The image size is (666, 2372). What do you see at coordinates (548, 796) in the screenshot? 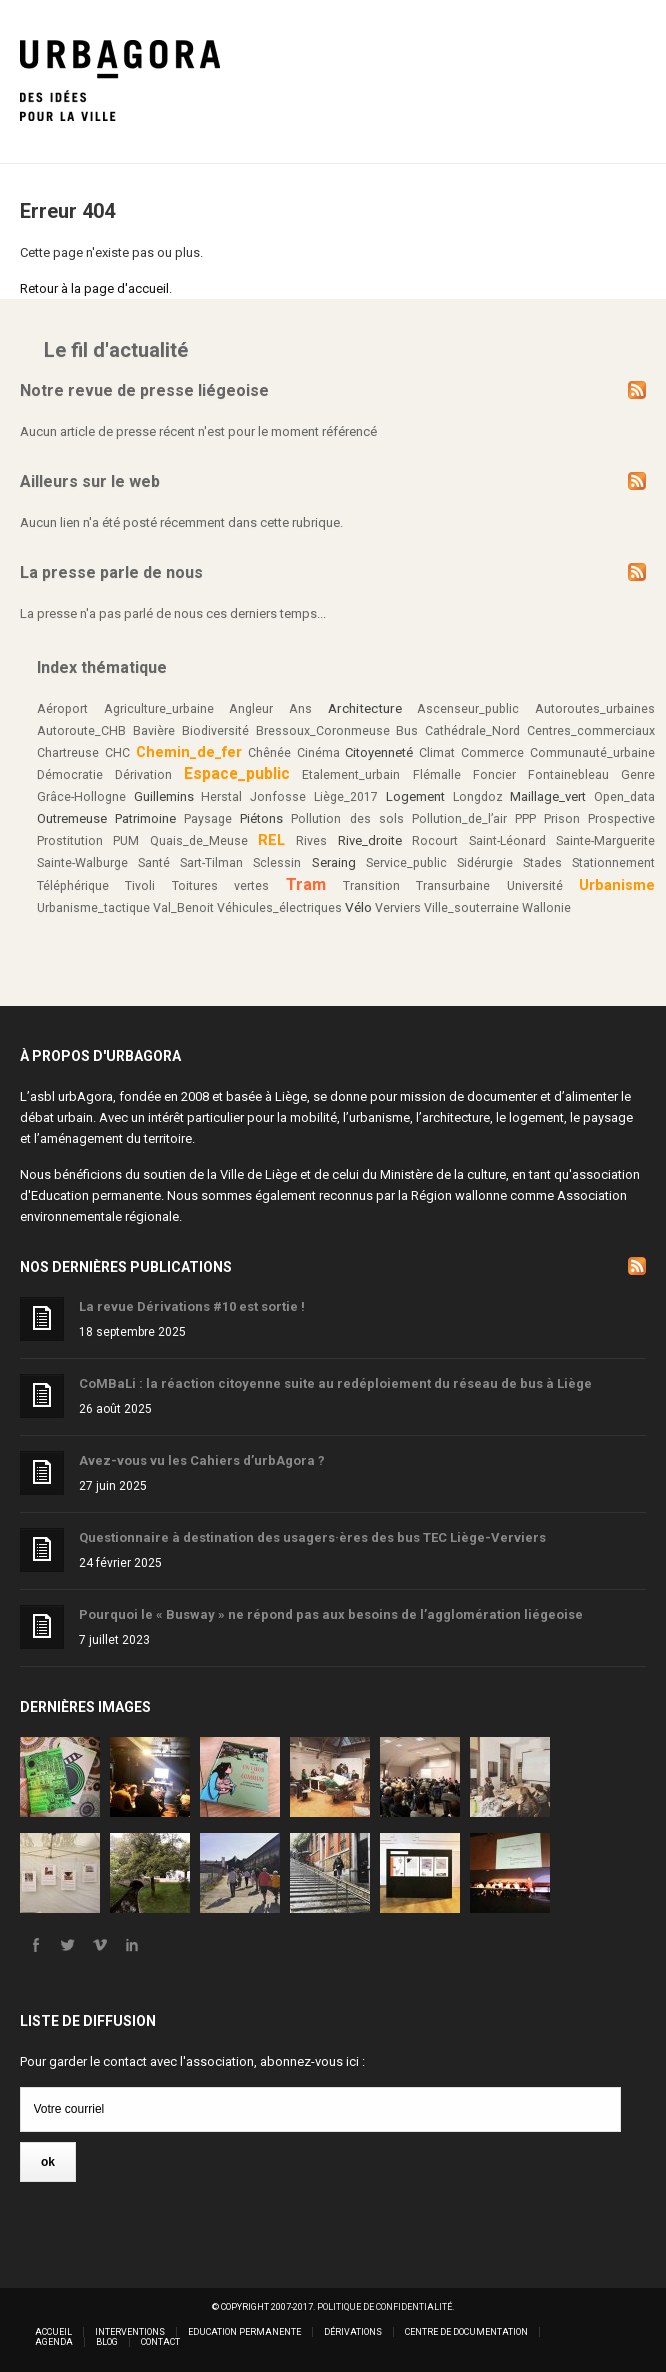
I see `Maillage_vert` at bounding box center [548, 796].